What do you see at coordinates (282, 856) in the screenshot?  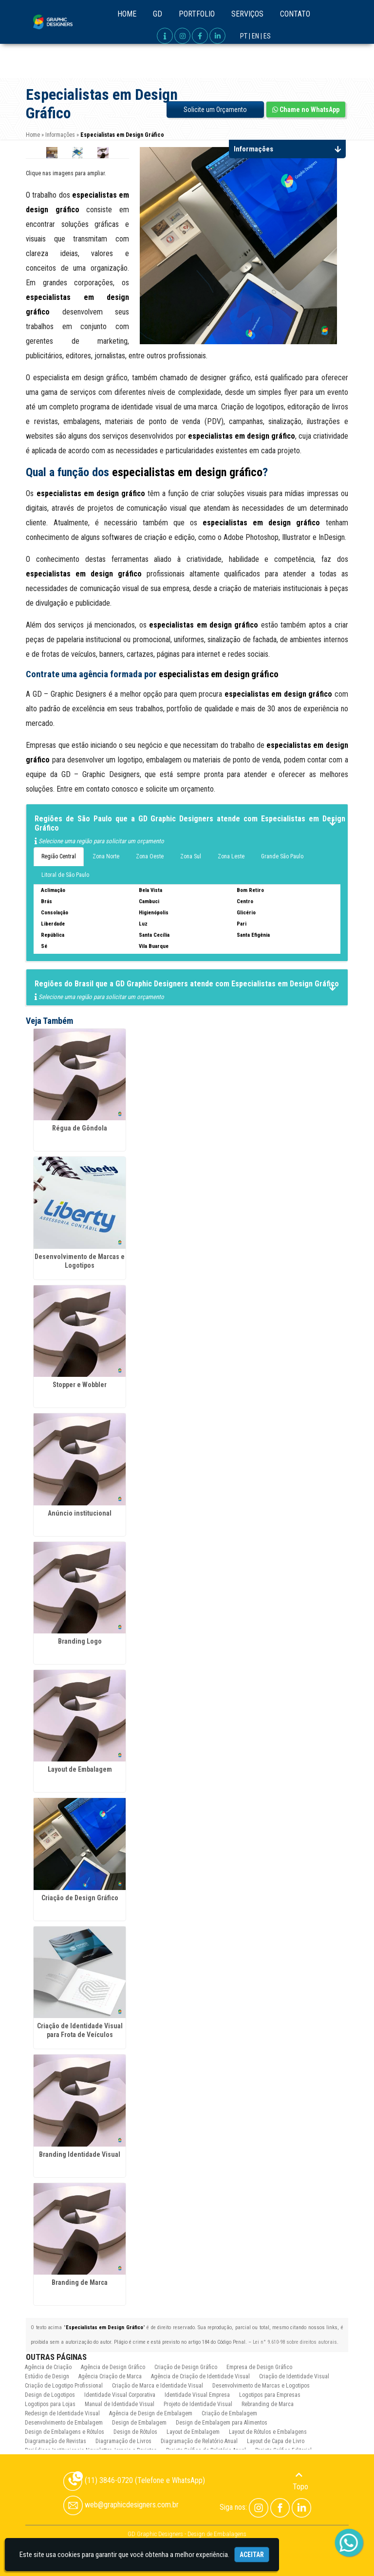 I see `Grande São Paulo` at bounding box center [282, 856].